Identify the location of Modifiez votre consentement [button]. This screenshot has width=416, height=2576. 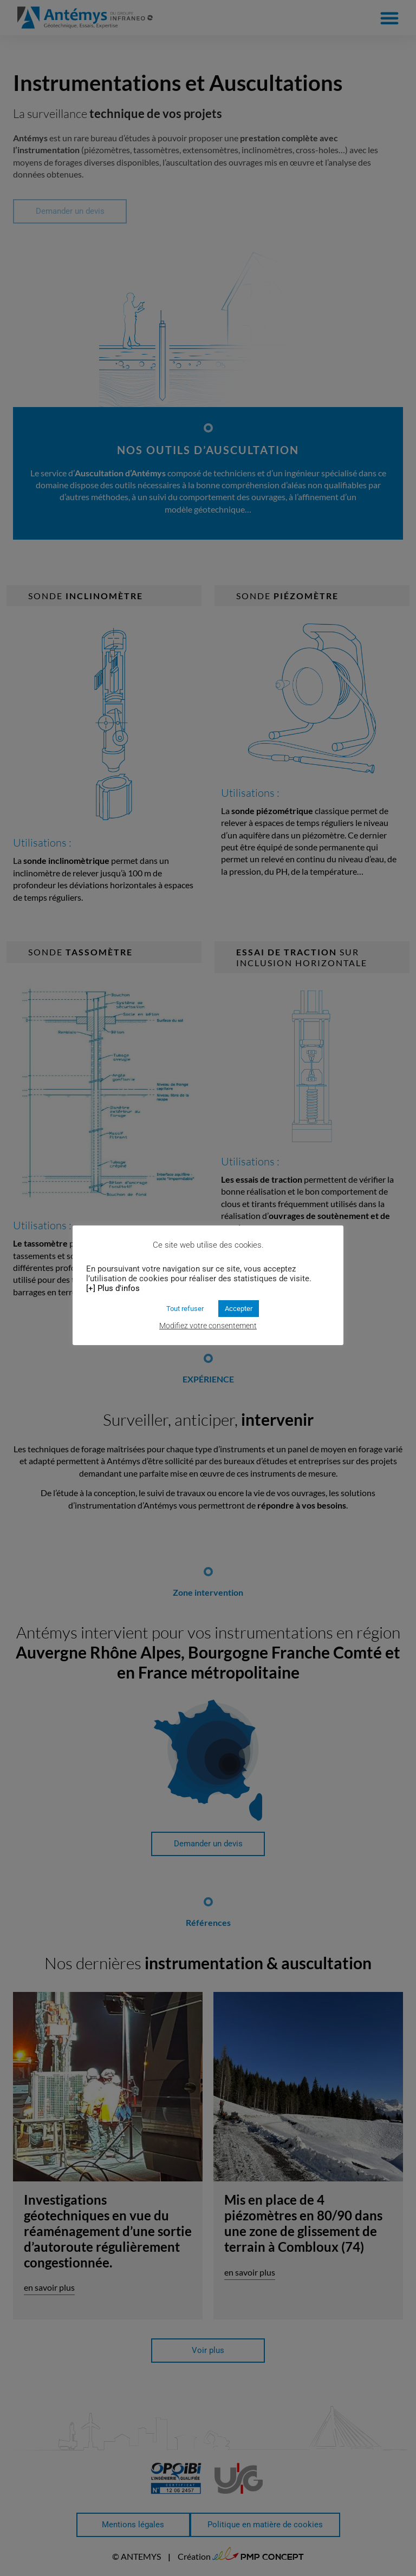
(208, 1325).